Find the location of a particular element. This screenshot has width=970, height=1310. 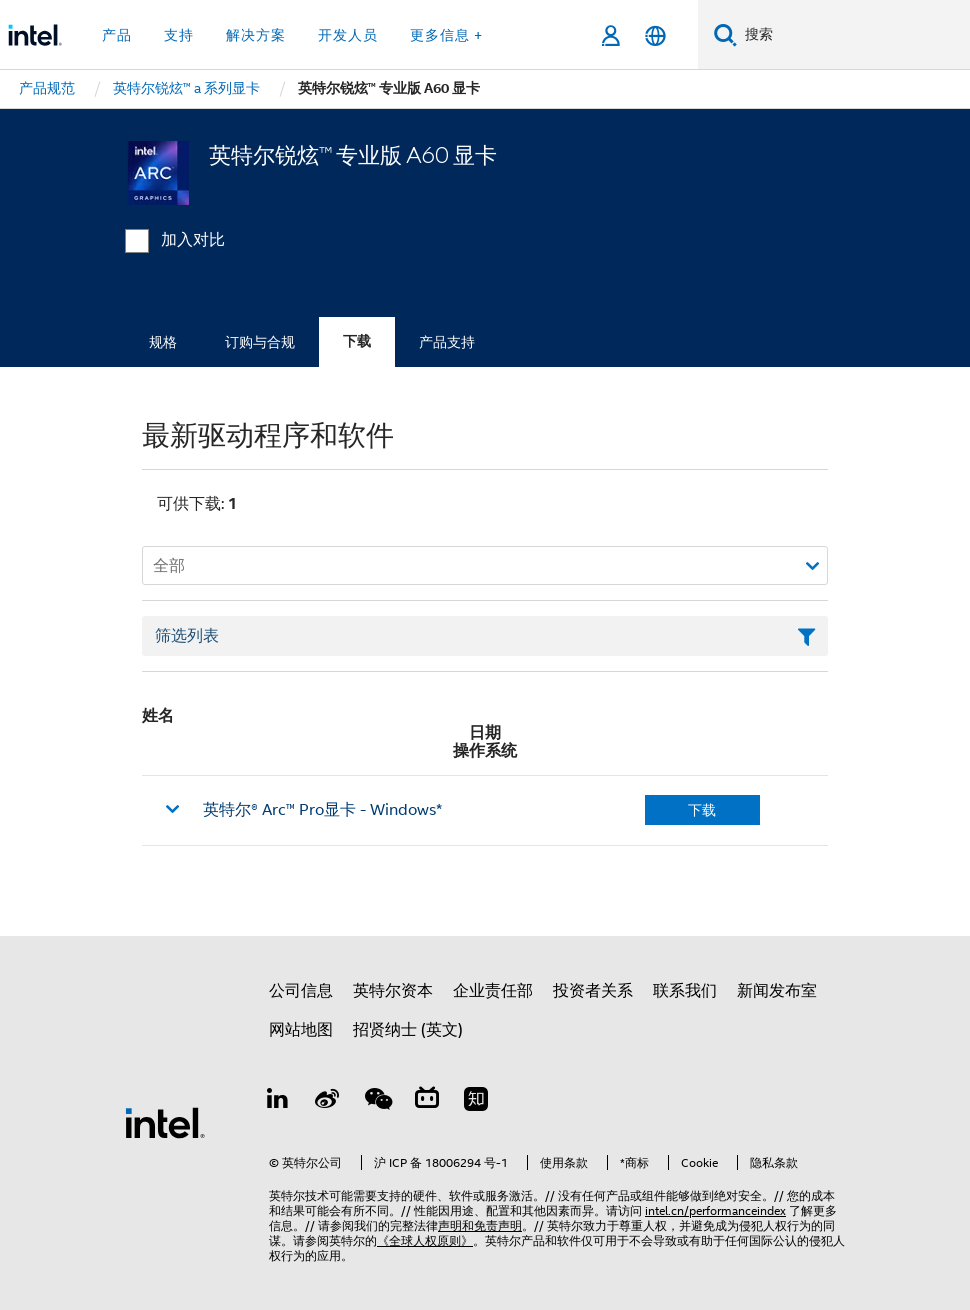

新闻发布室 is located at coordinates (777, 991).